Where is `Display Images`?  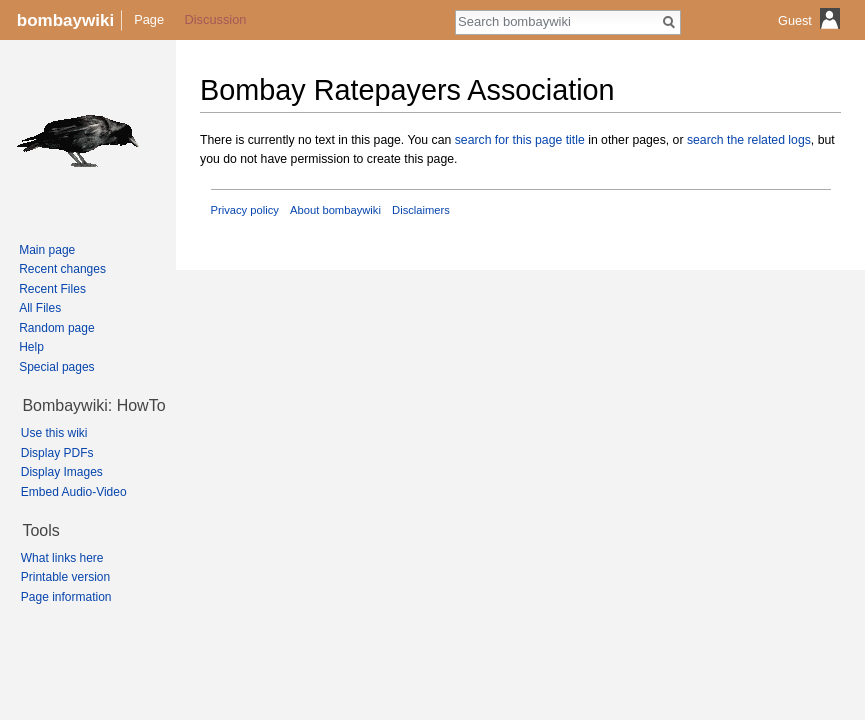
Display Images is located at coordinates (62, 472).